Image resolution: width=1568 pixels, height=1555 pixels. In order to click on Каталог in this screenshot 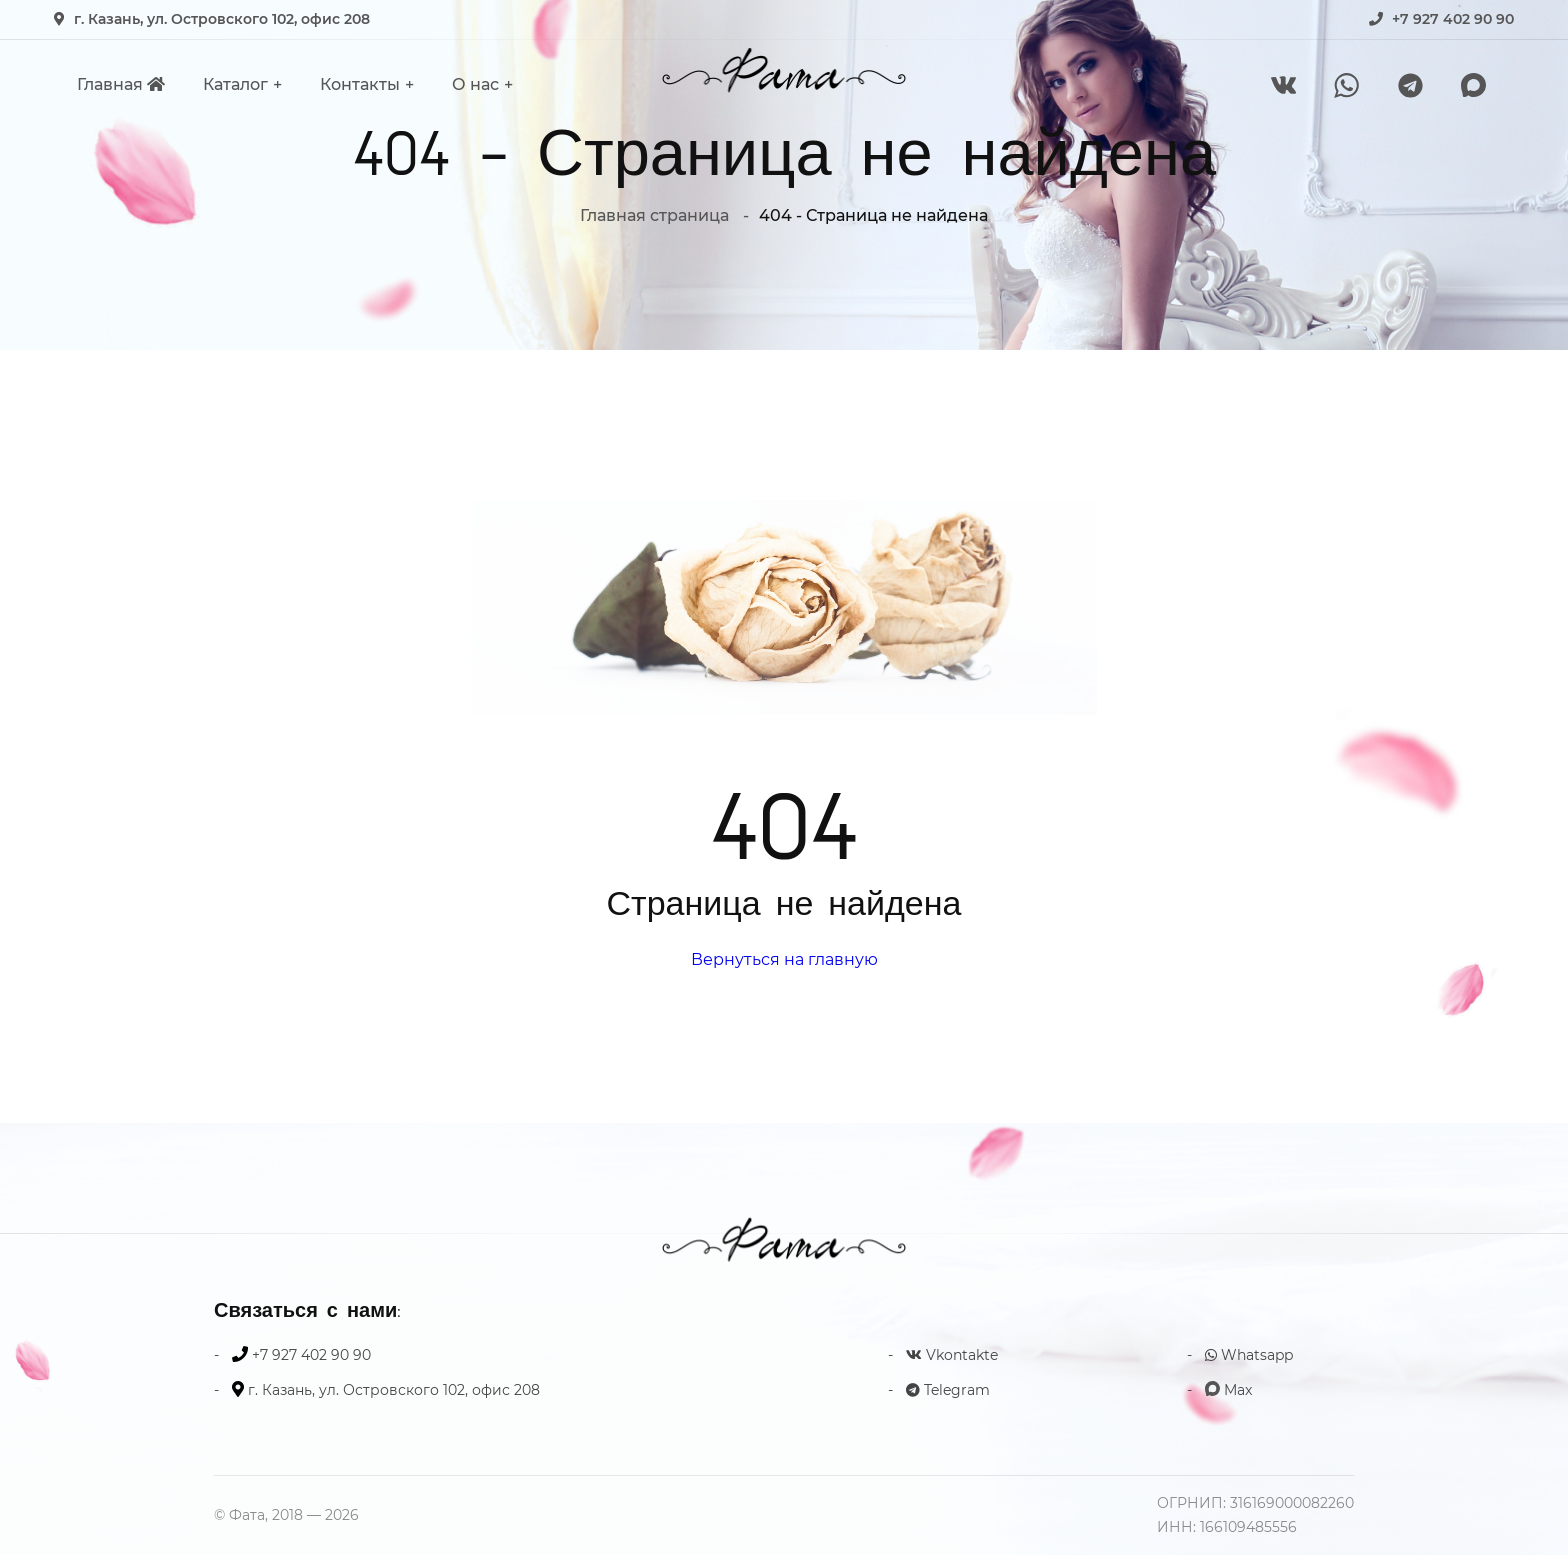, I will do `click(235, 84)`.